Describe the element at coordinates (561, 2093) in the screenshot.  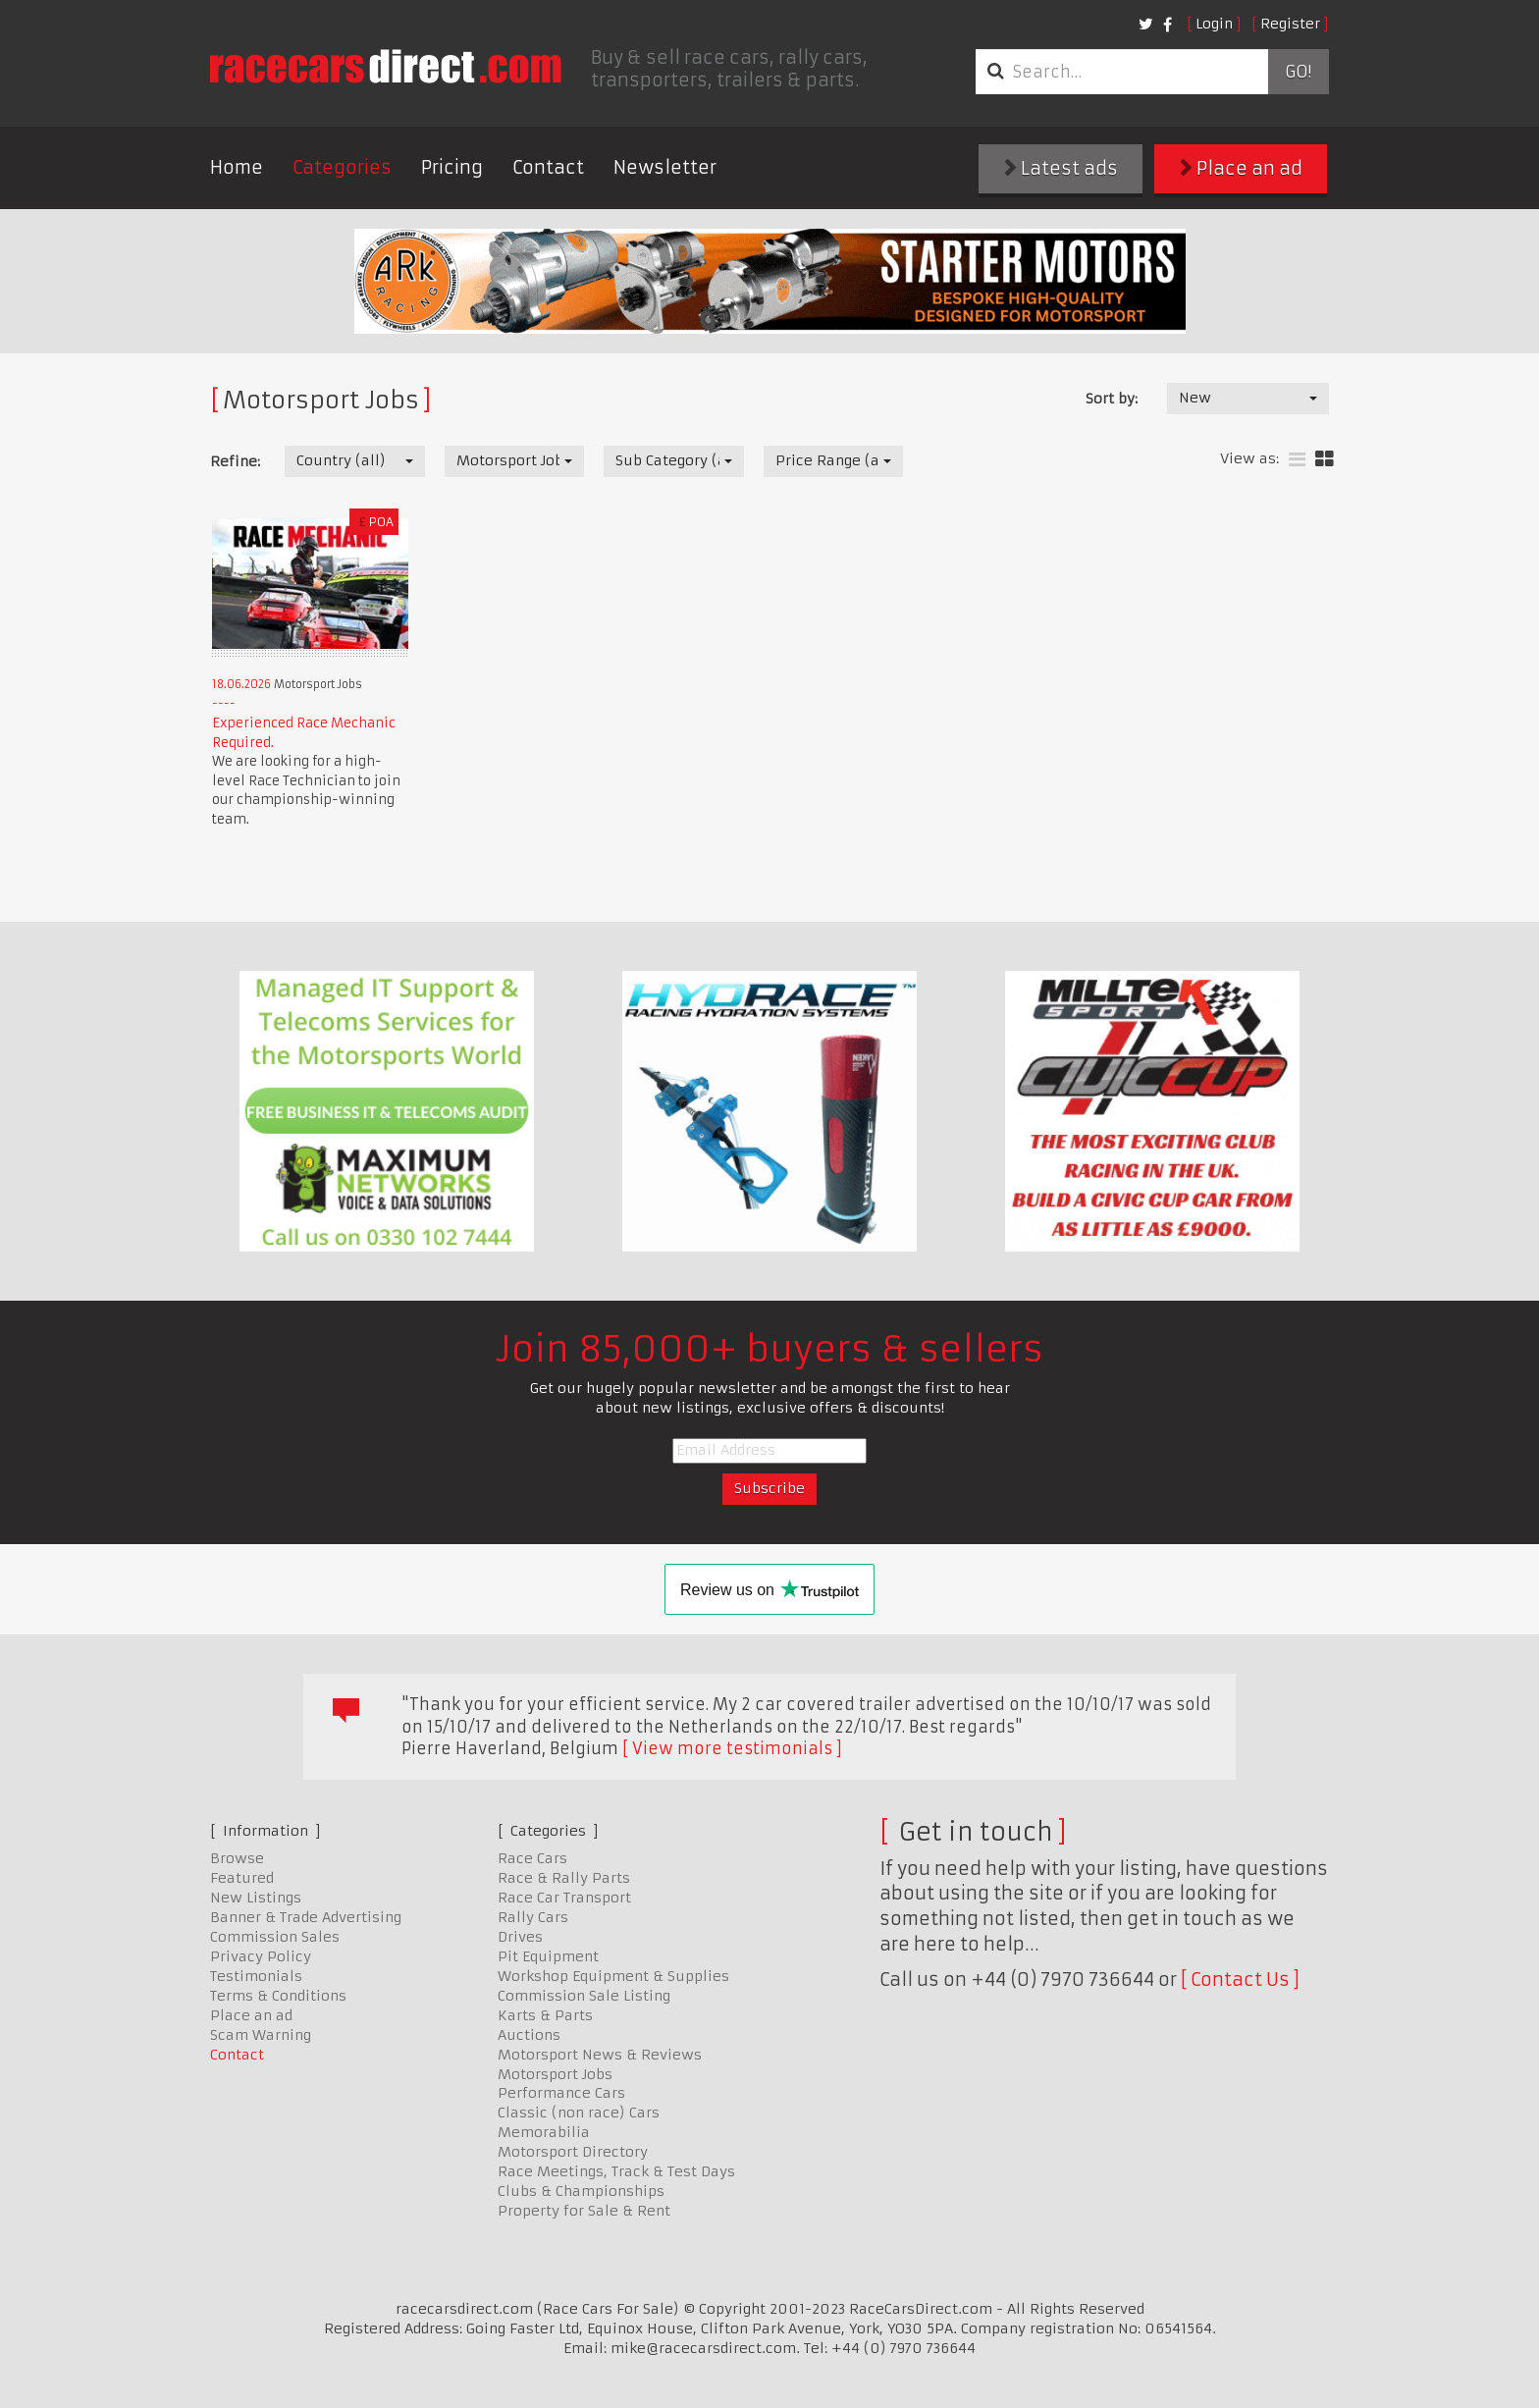
I see `Performance Cars` at that location.